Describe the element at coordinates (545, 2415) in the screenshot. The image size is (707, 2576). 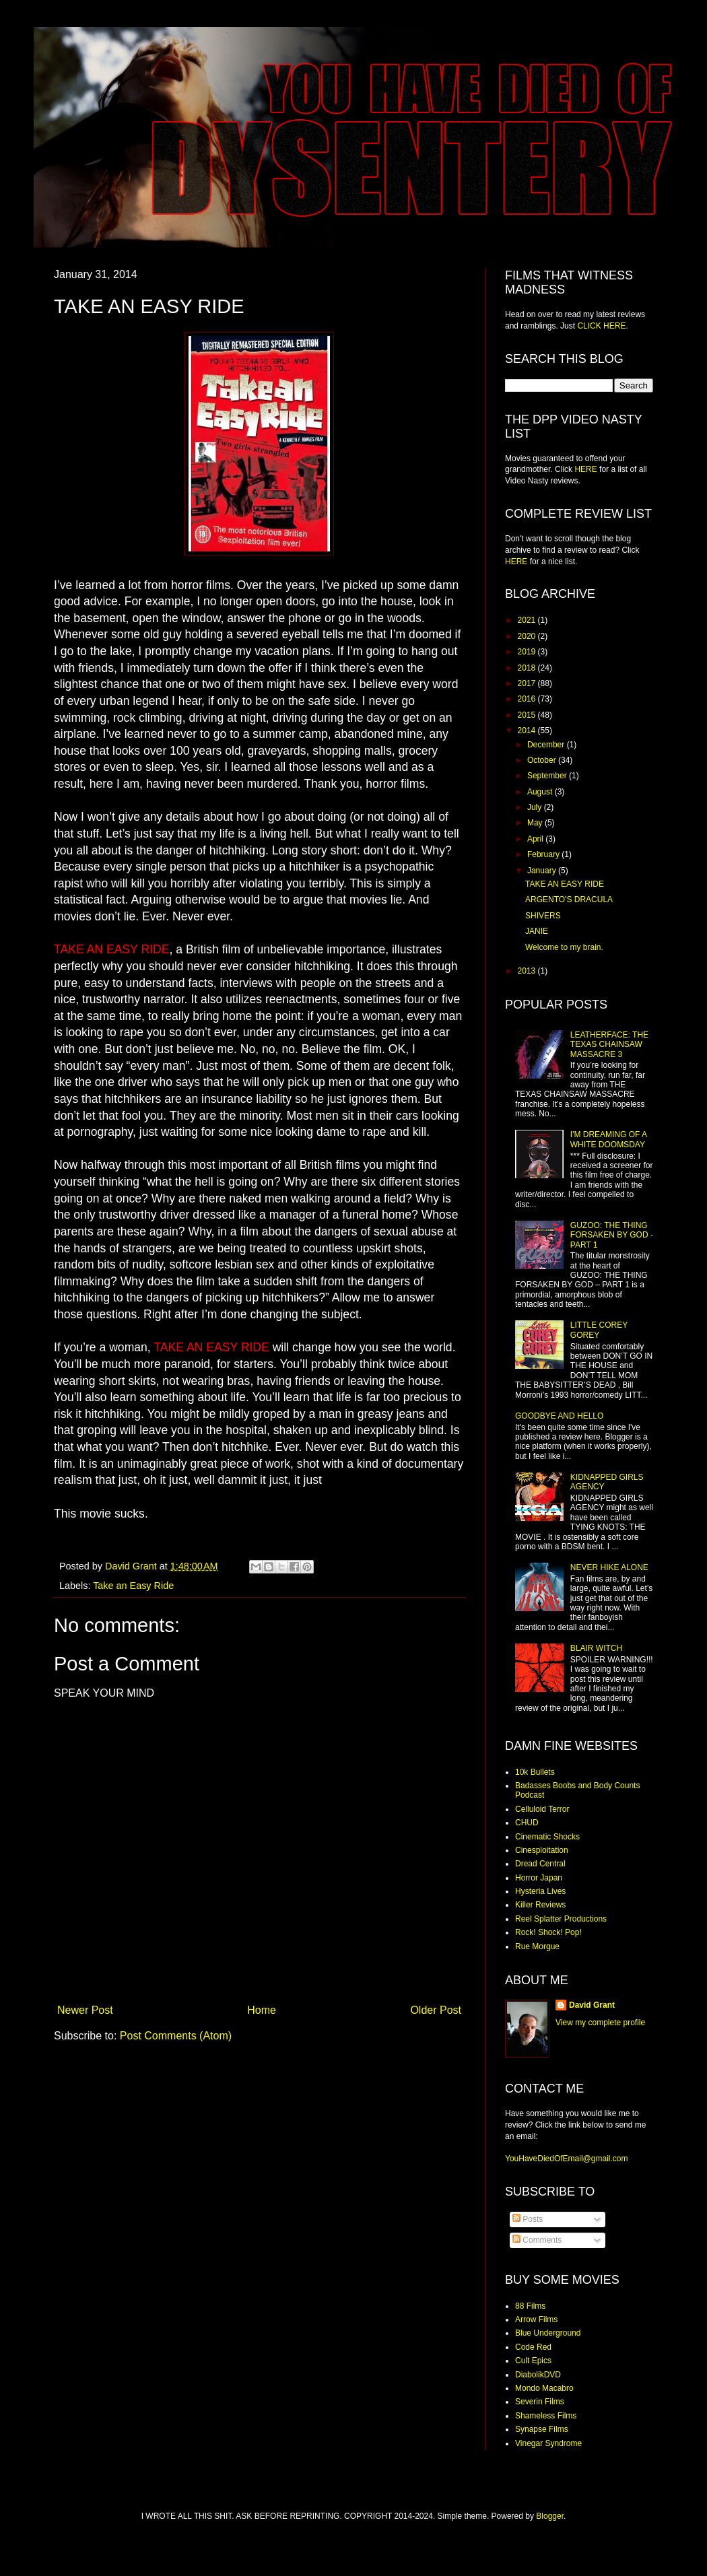
I see `Shameless Films` at that location.